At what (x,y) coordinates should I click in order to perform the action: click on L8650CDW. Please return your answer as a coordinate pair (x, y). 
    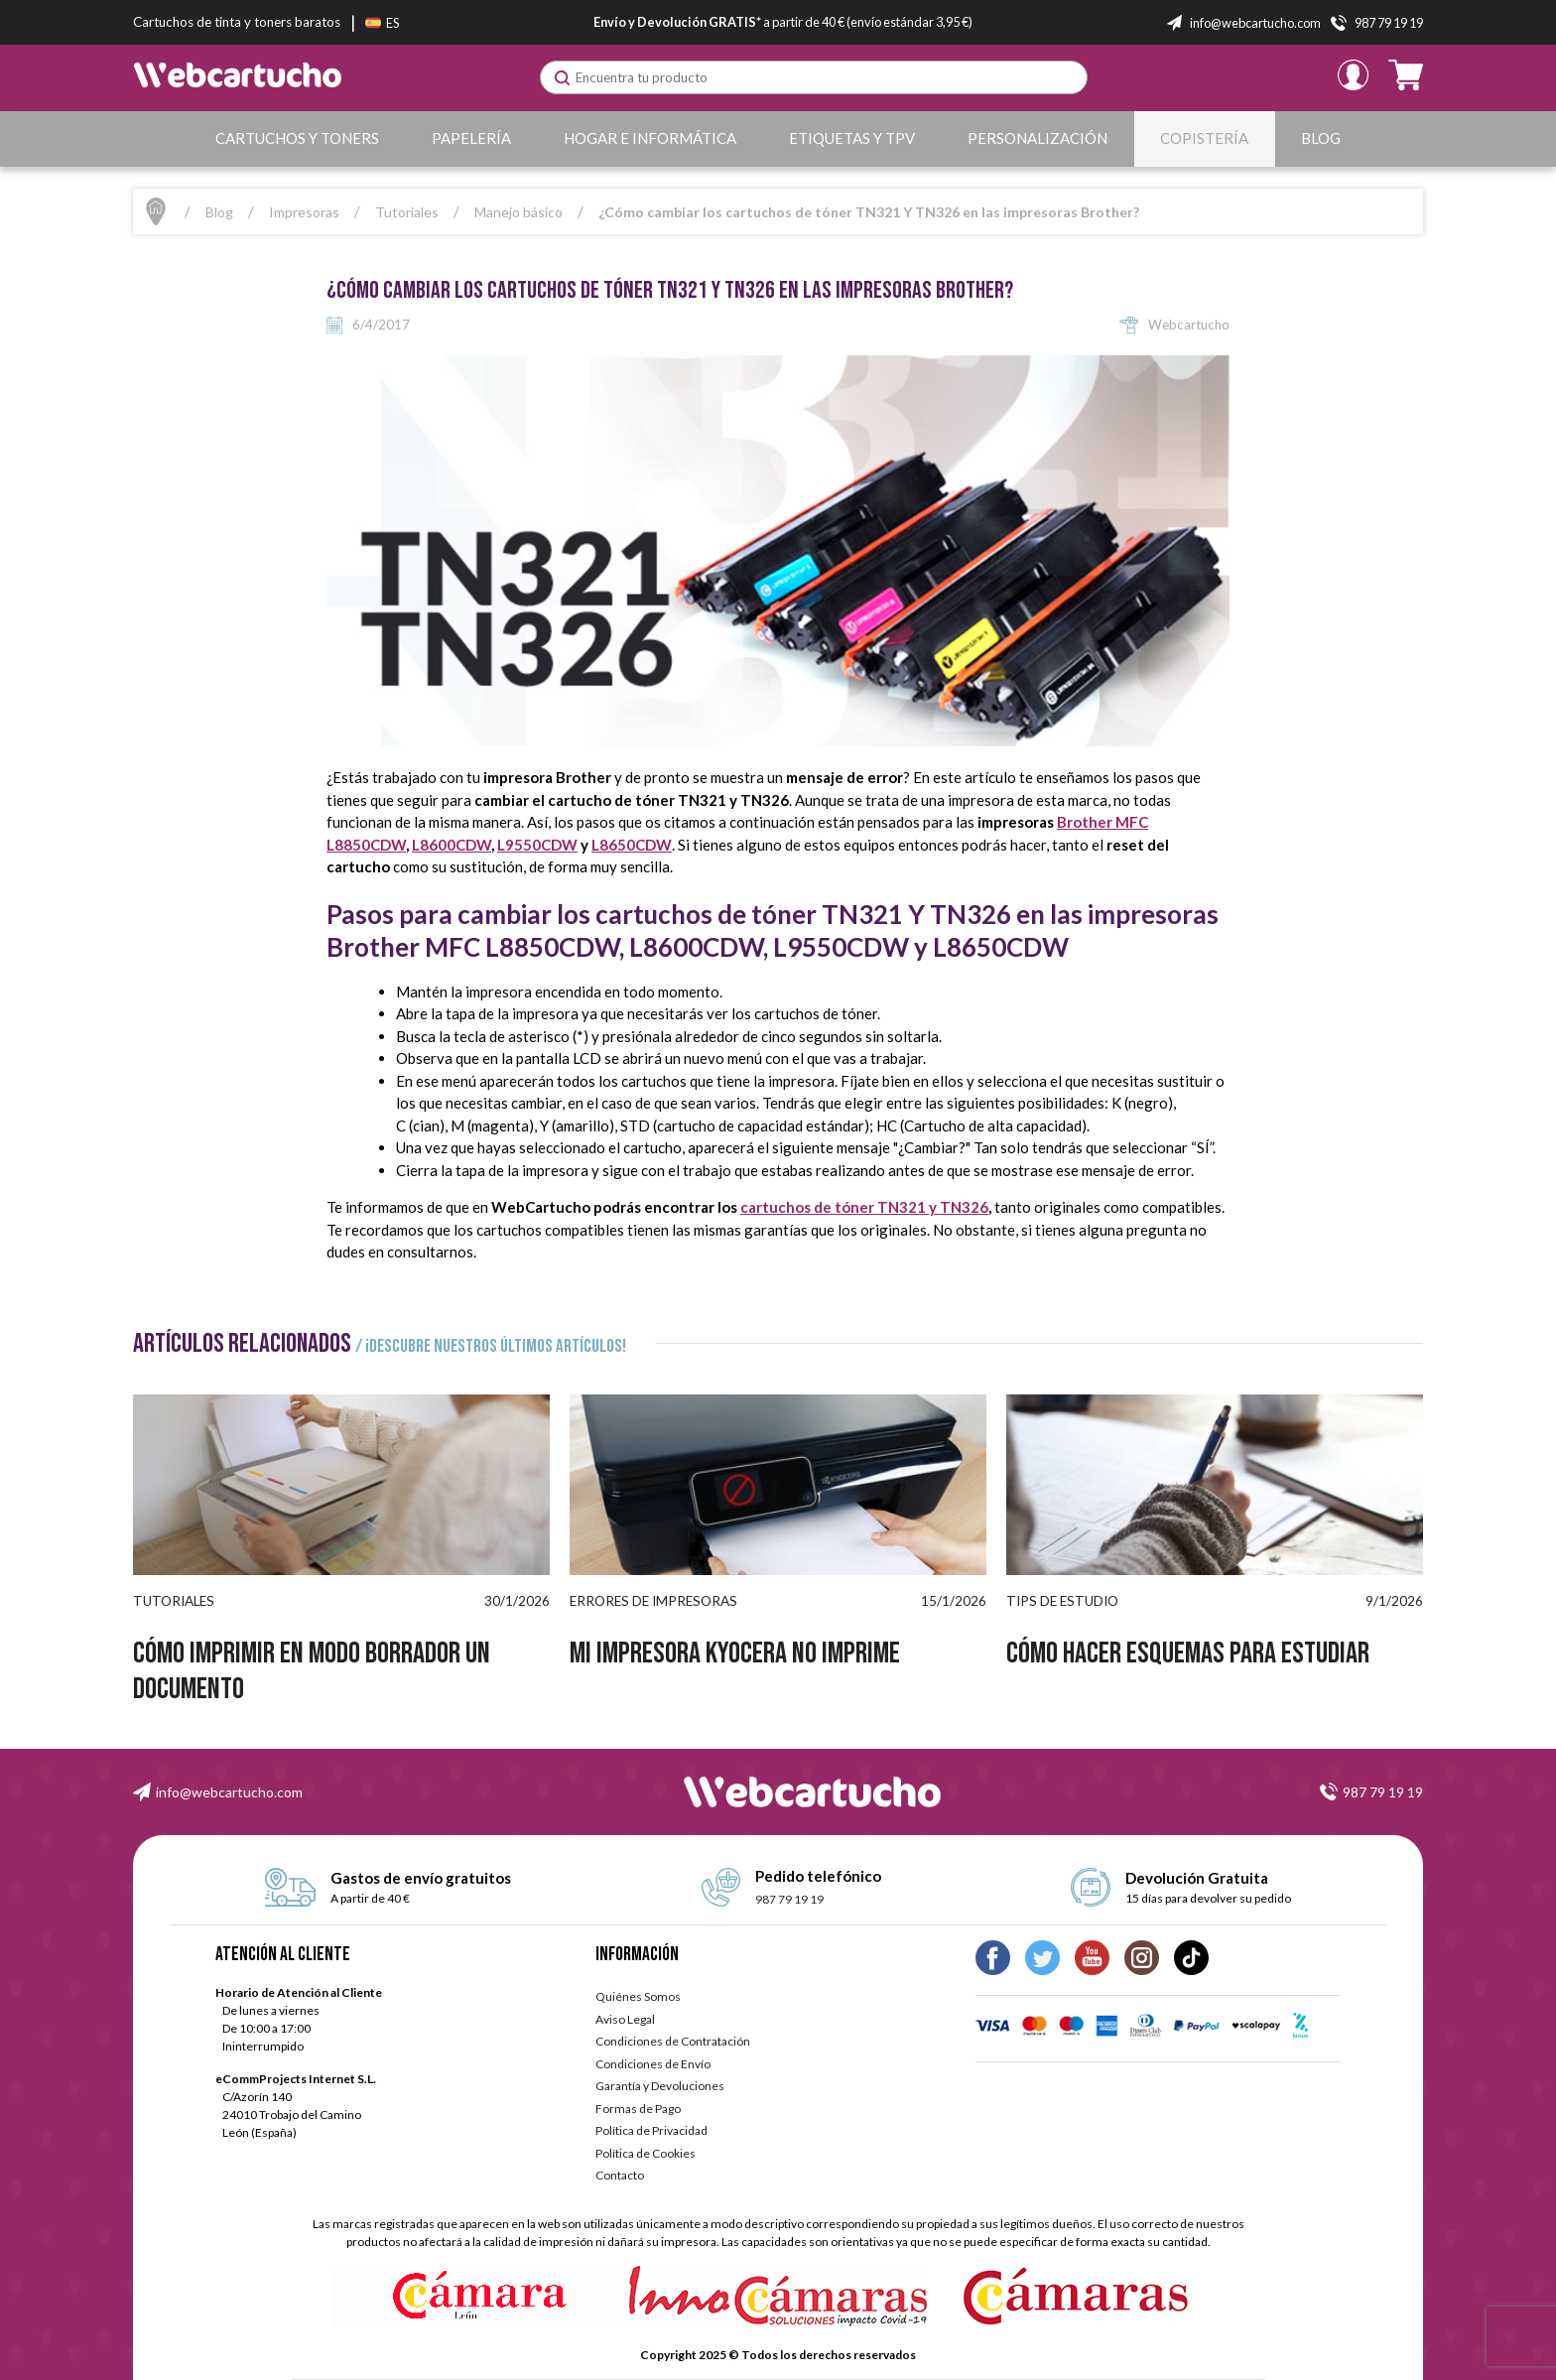
    Looking at the image, I should click on (631, 845).